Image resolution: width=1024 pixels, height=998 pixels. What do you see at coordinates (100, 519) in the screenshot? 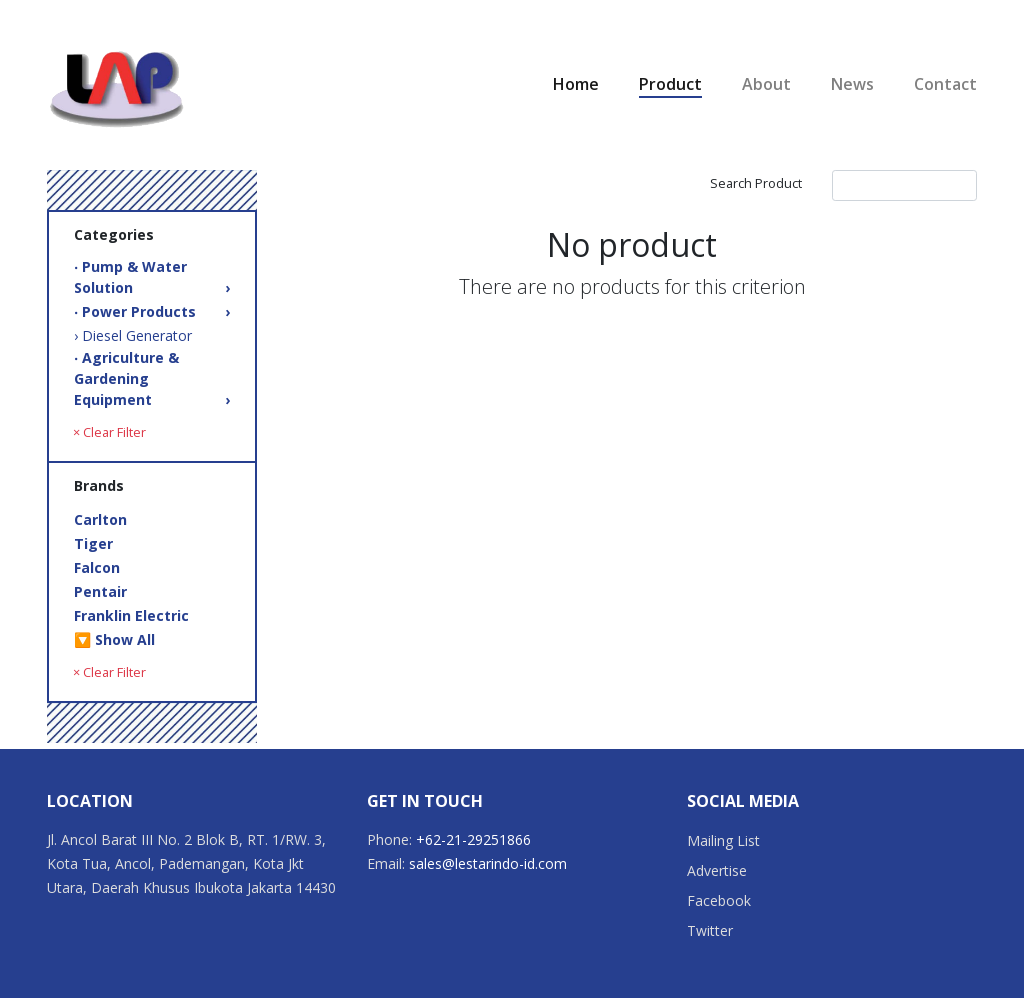
I see `Carlton` at bounding box center [100, 519].